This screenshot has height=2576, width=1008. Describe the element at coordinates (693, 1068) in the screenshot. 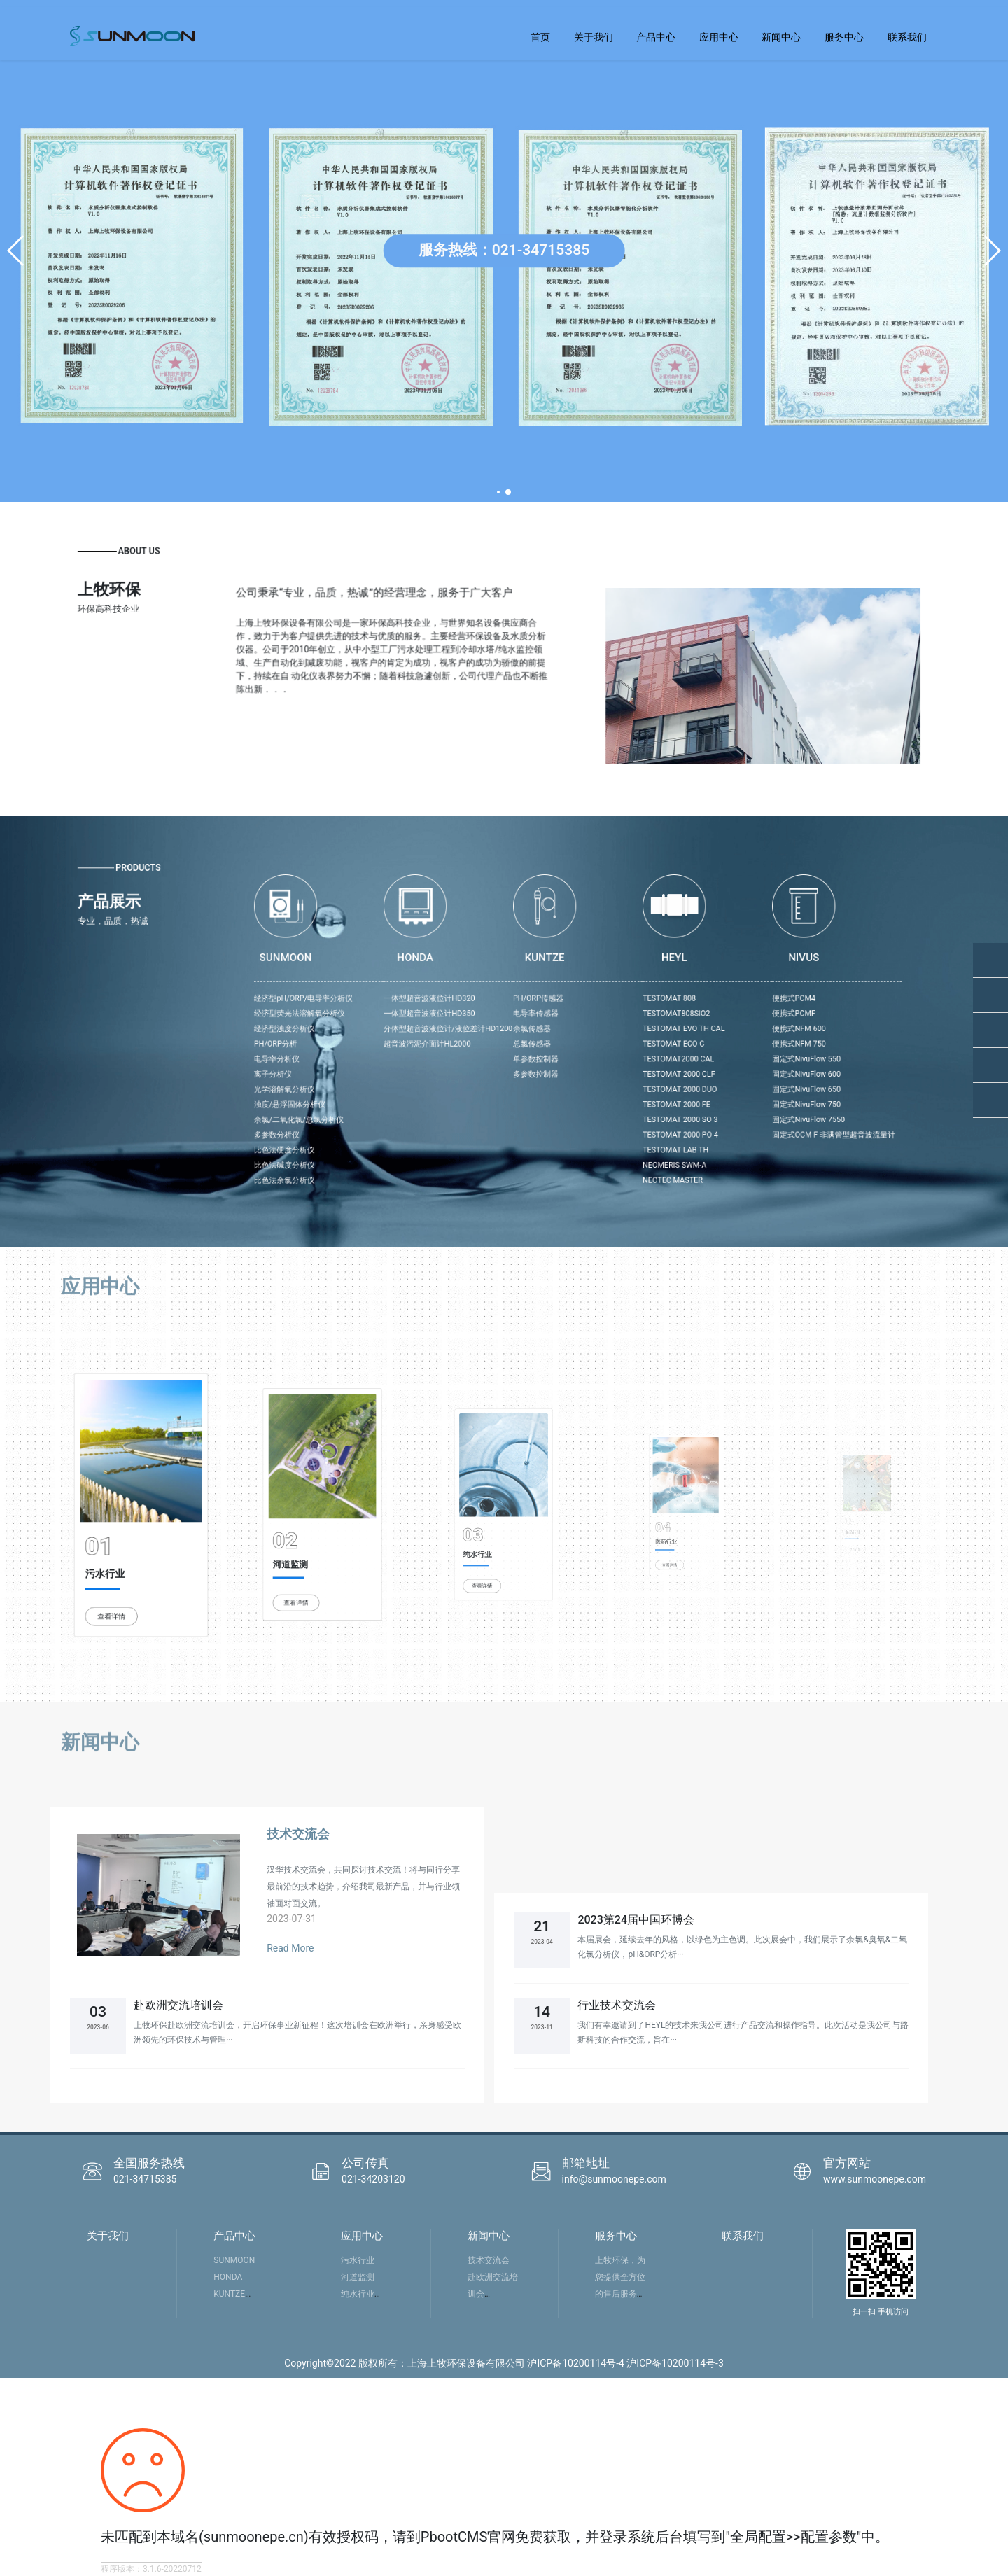

I see `固定式NivuFlow 750` at that location.